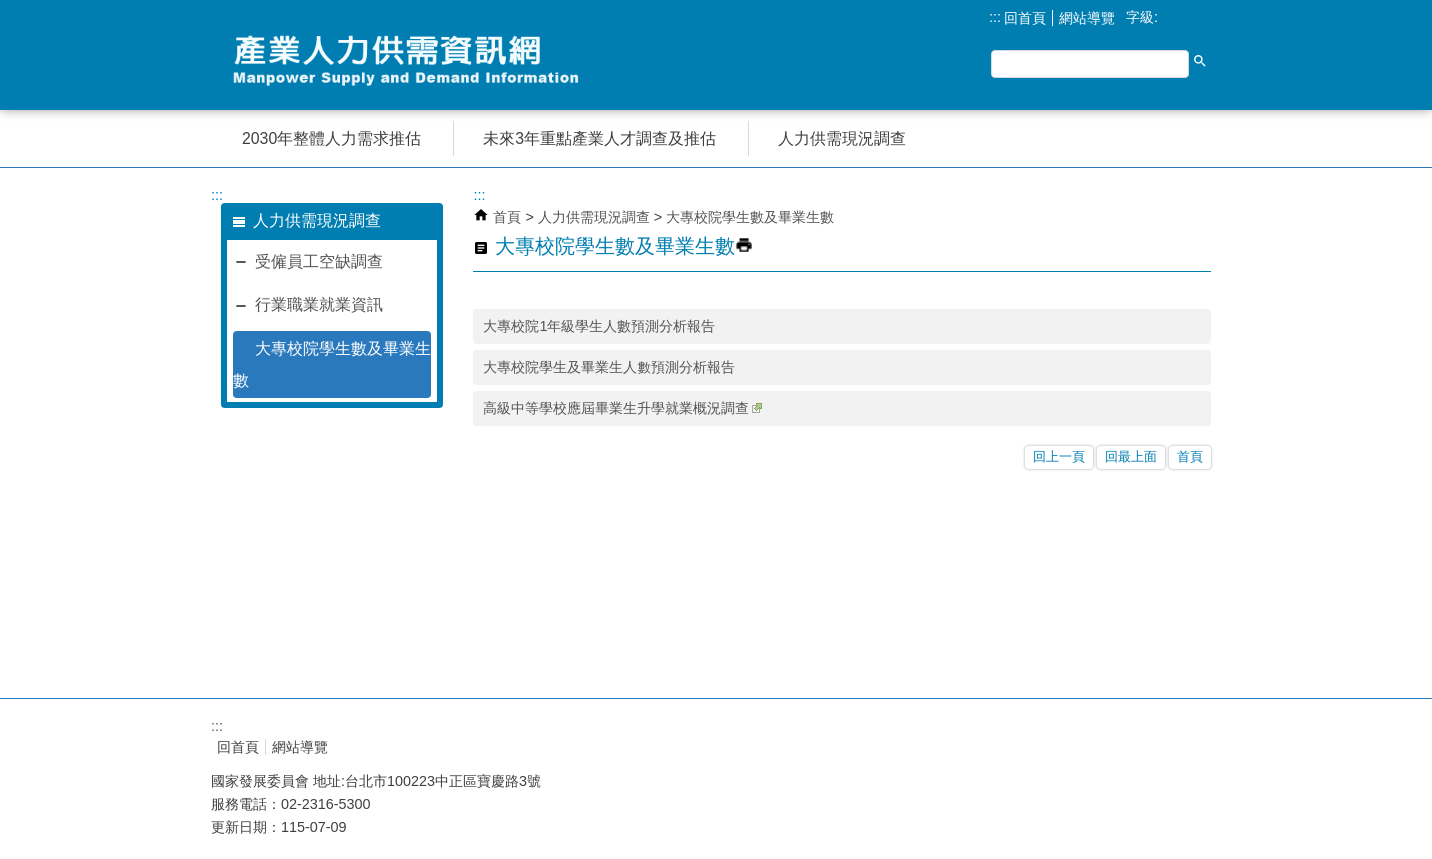 The width and height of the screenshot is (1432, 859). Describe the element at coordinates (596, 217) in the screenshot. I see `人力供需現況調查` at that location.